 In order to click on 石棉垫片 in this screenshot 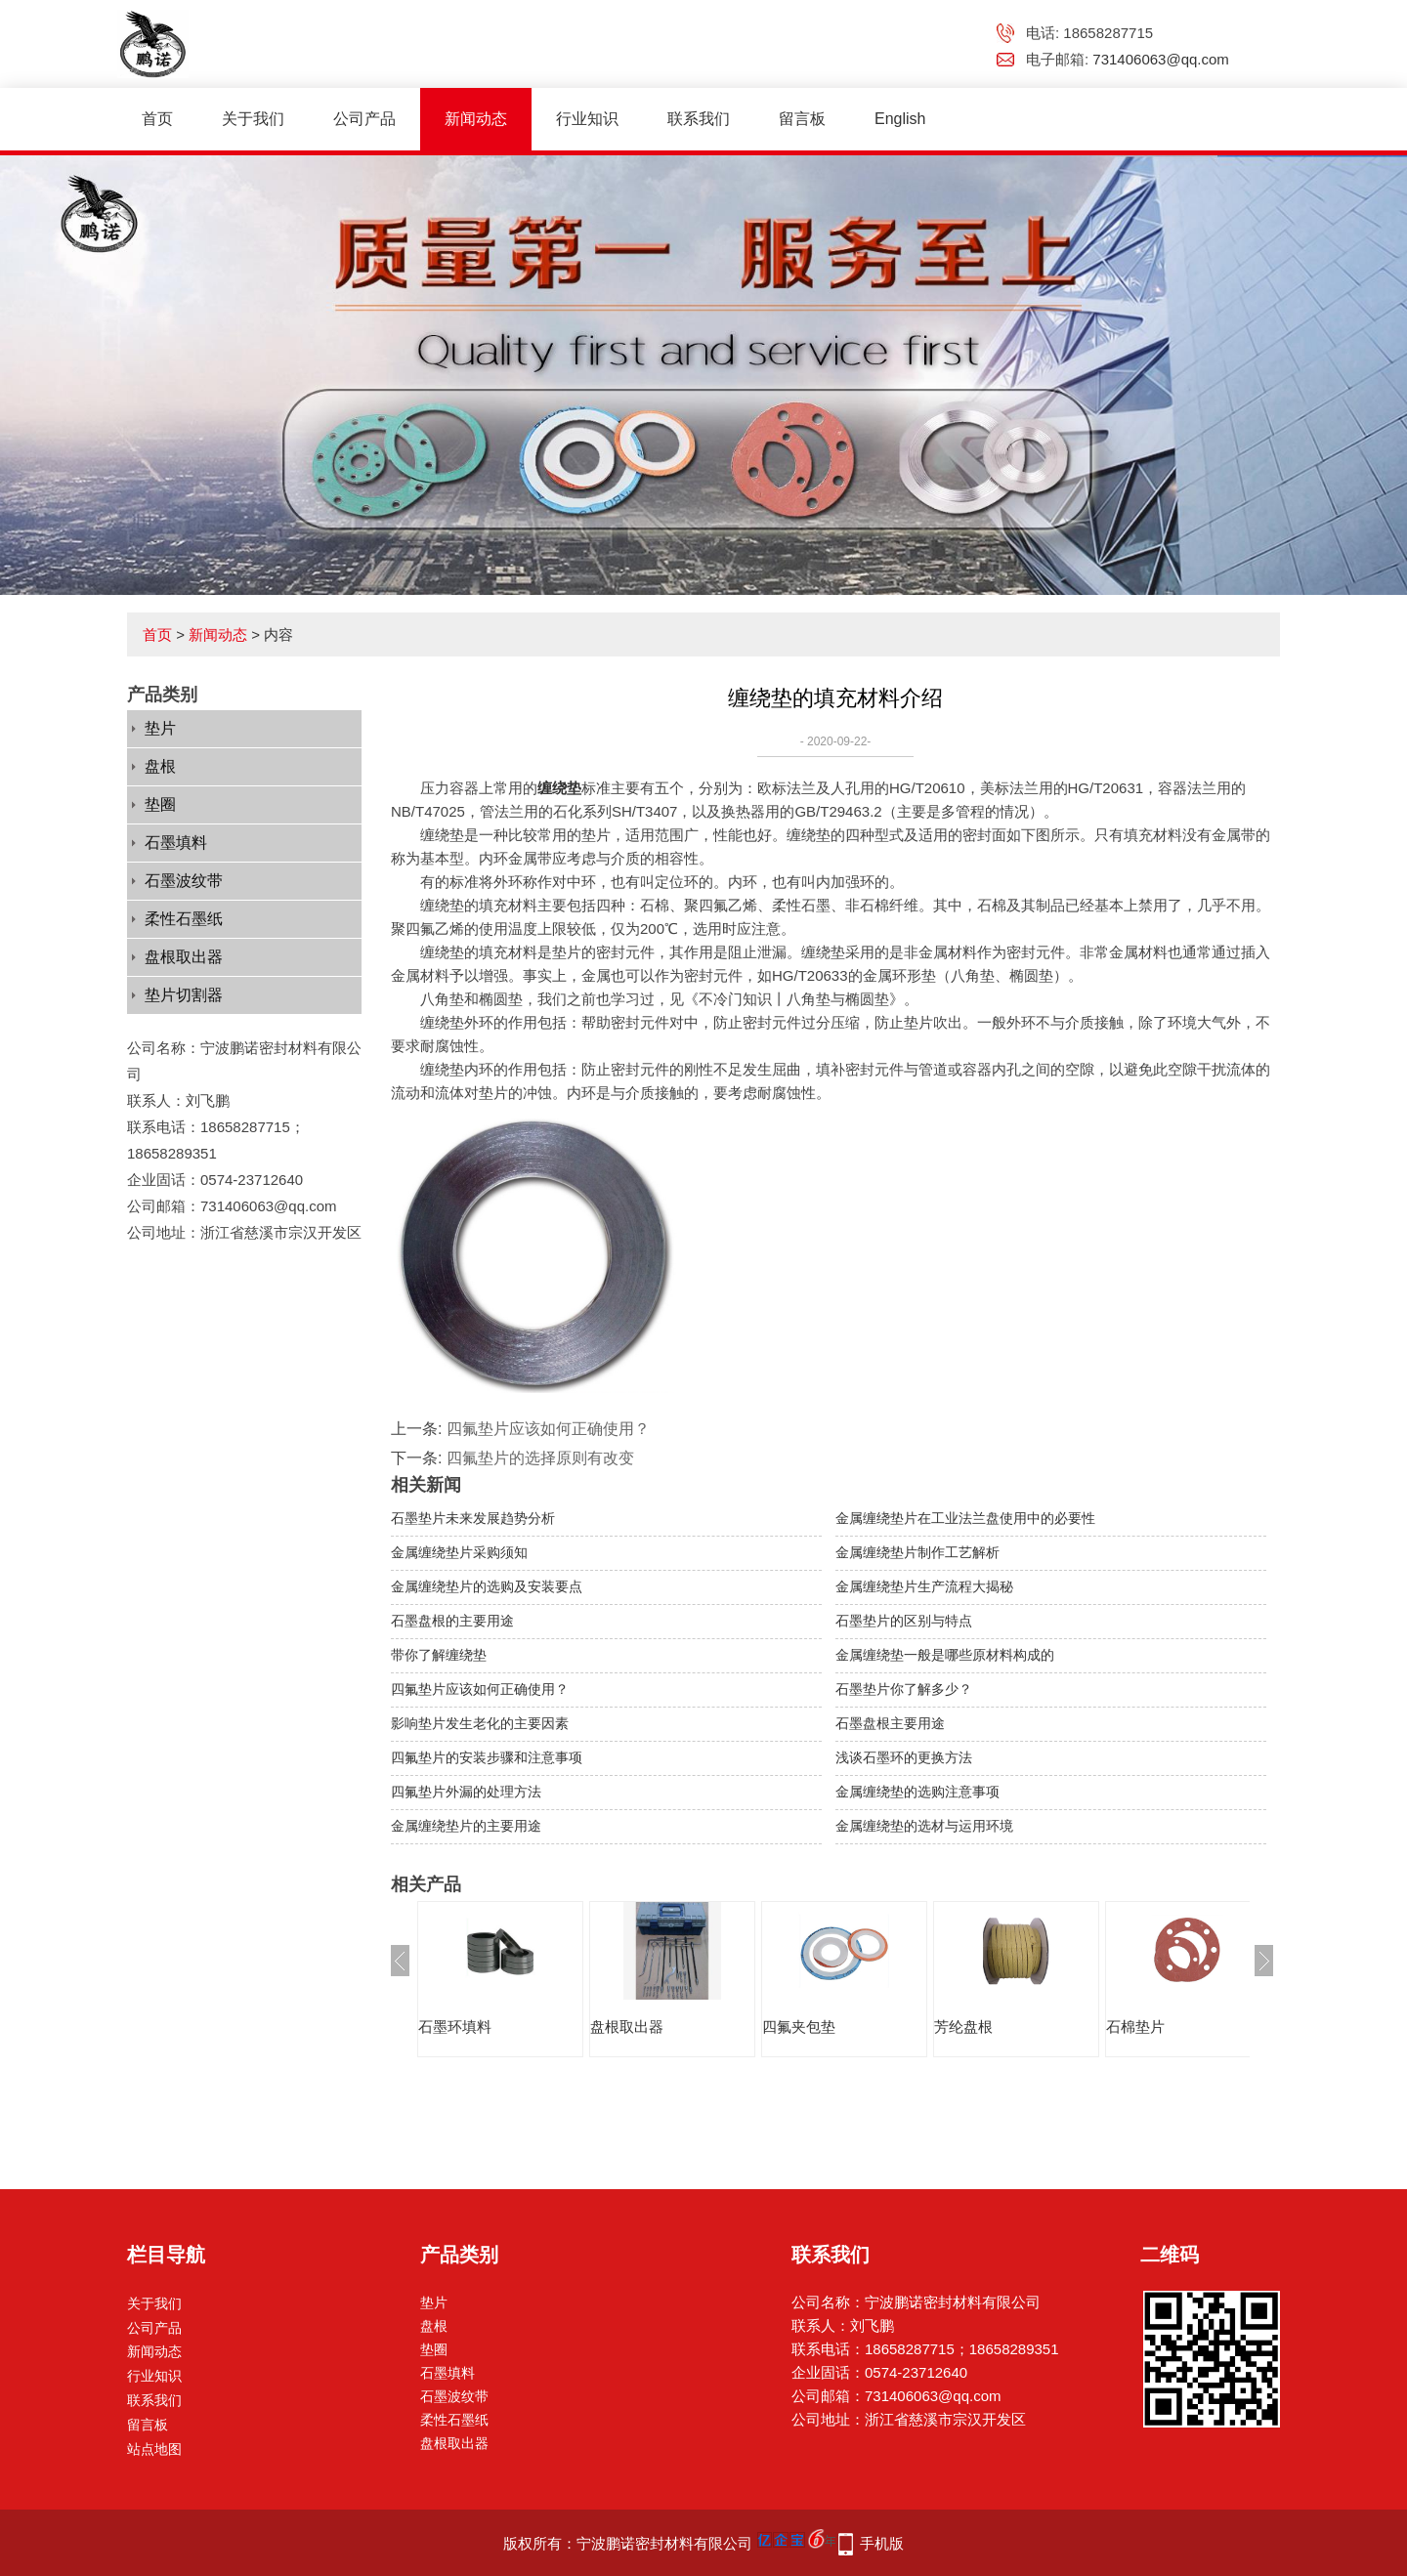, I will do `click(1135, 2026)`.